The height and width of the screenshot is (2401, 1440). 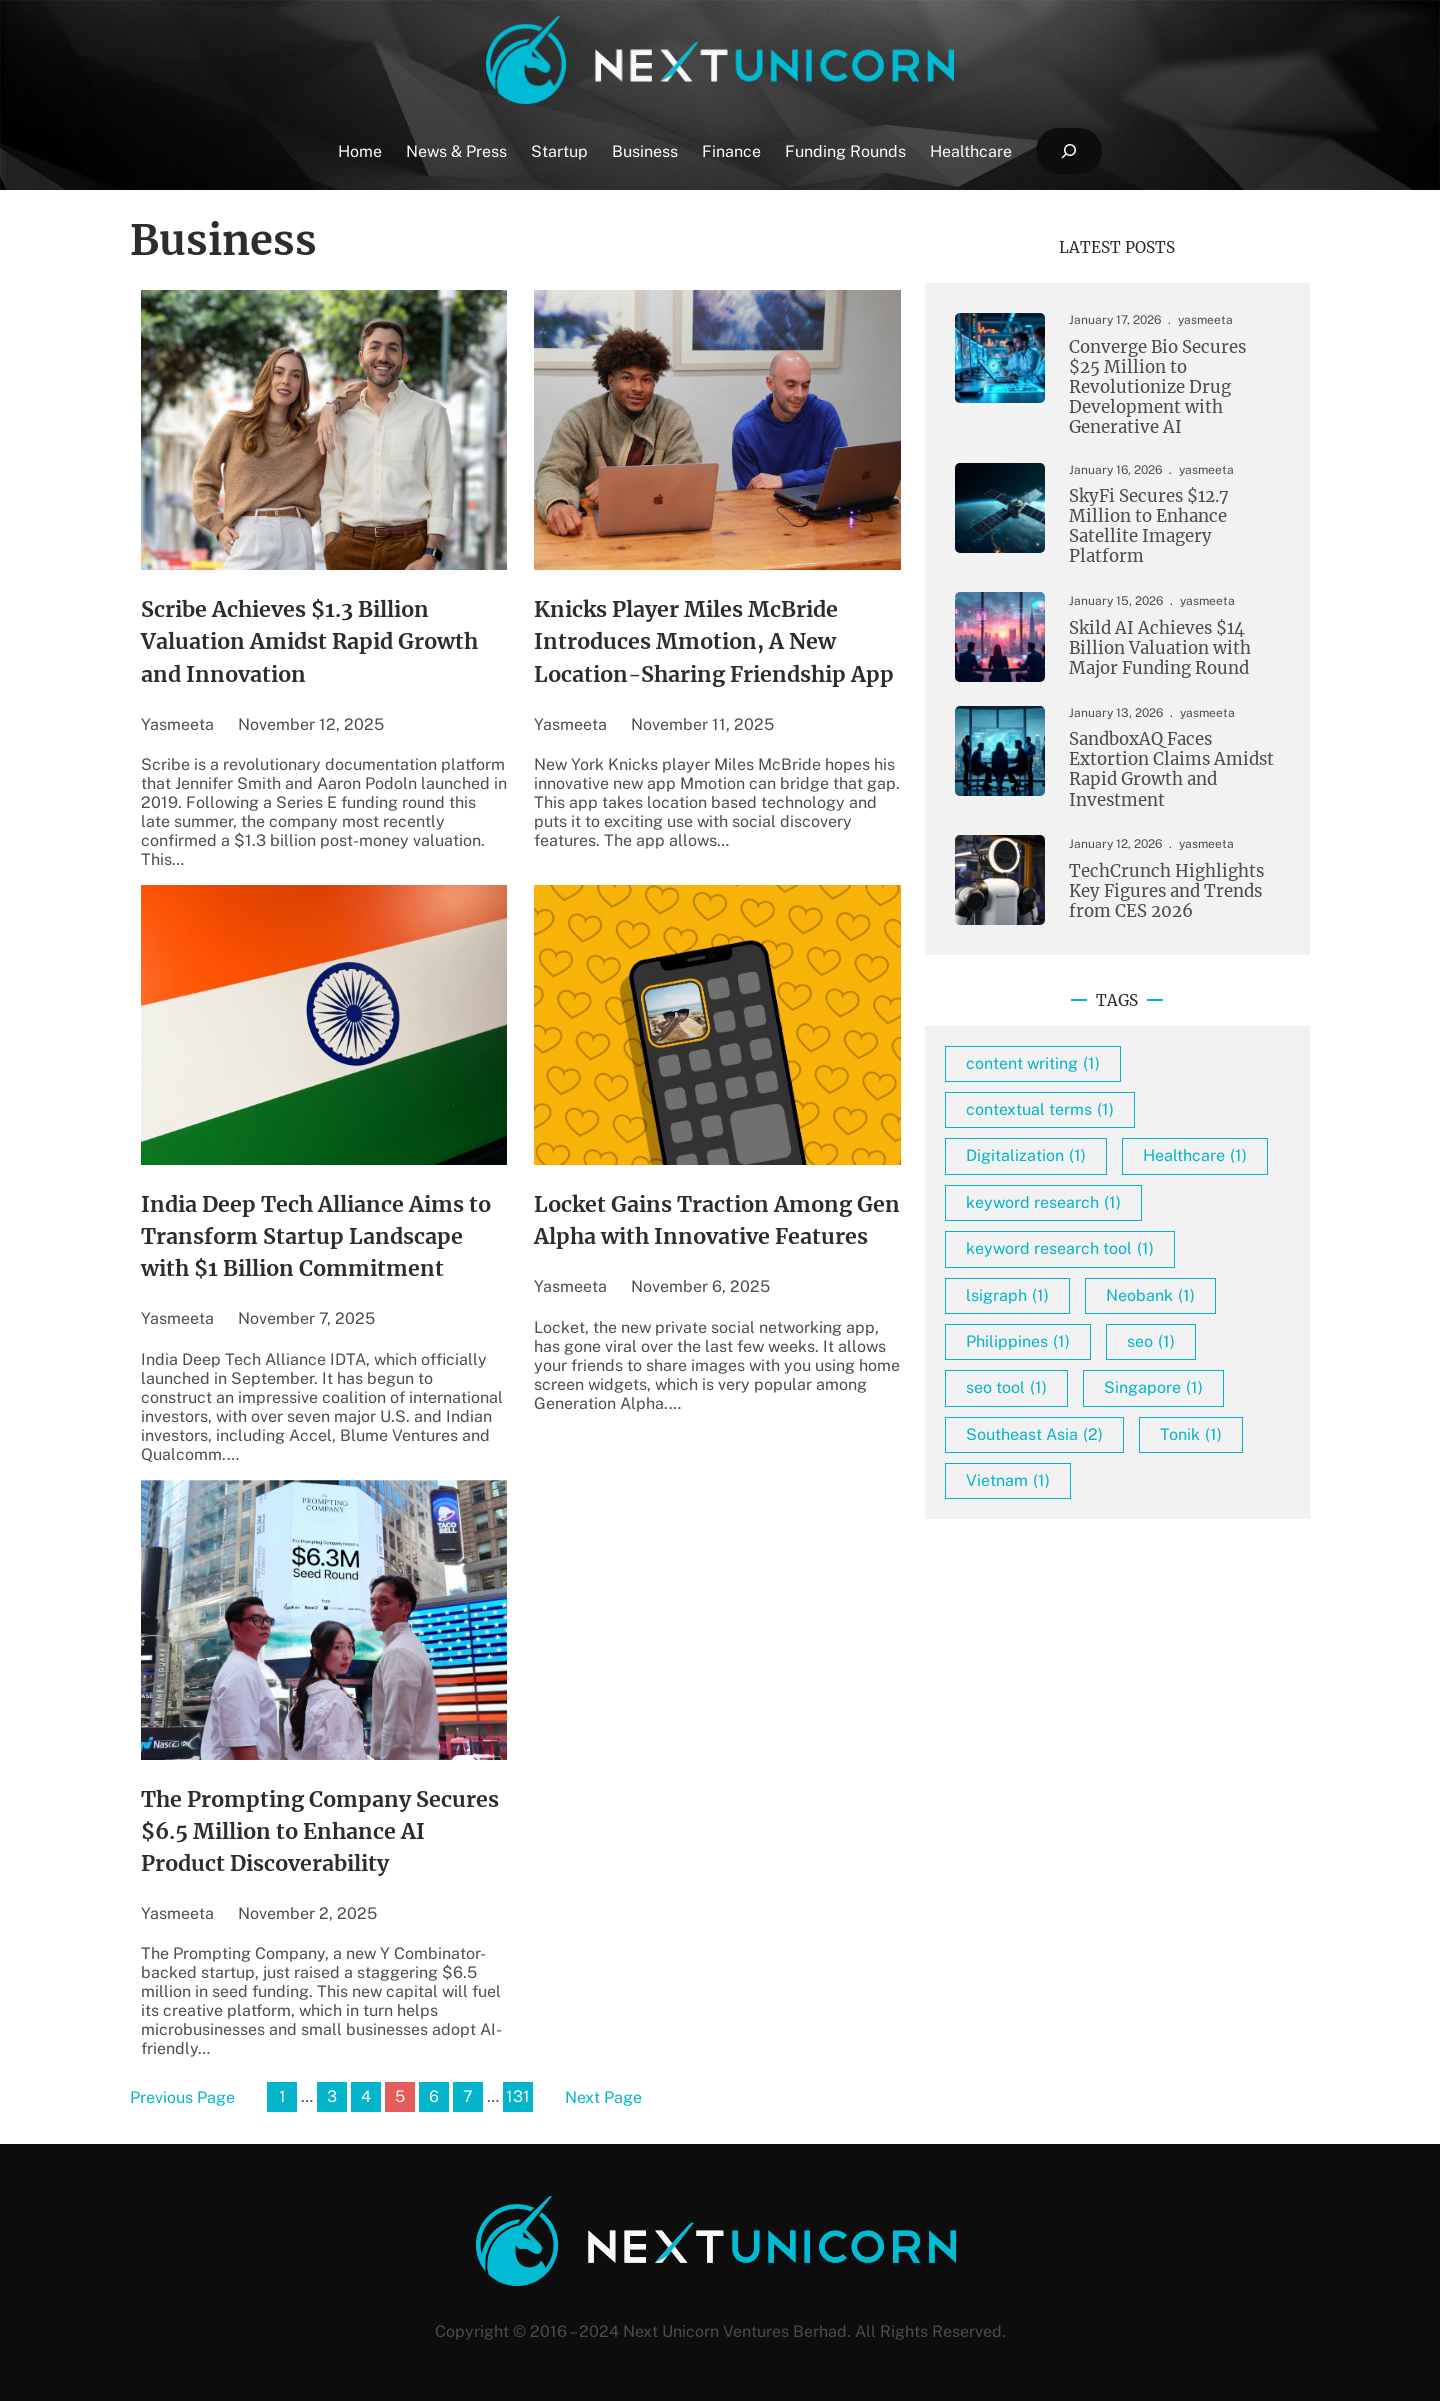 I want to click on TechCrunch Highlights Key Figures and Trends from CES 2026, so click(x=1166, y=892).